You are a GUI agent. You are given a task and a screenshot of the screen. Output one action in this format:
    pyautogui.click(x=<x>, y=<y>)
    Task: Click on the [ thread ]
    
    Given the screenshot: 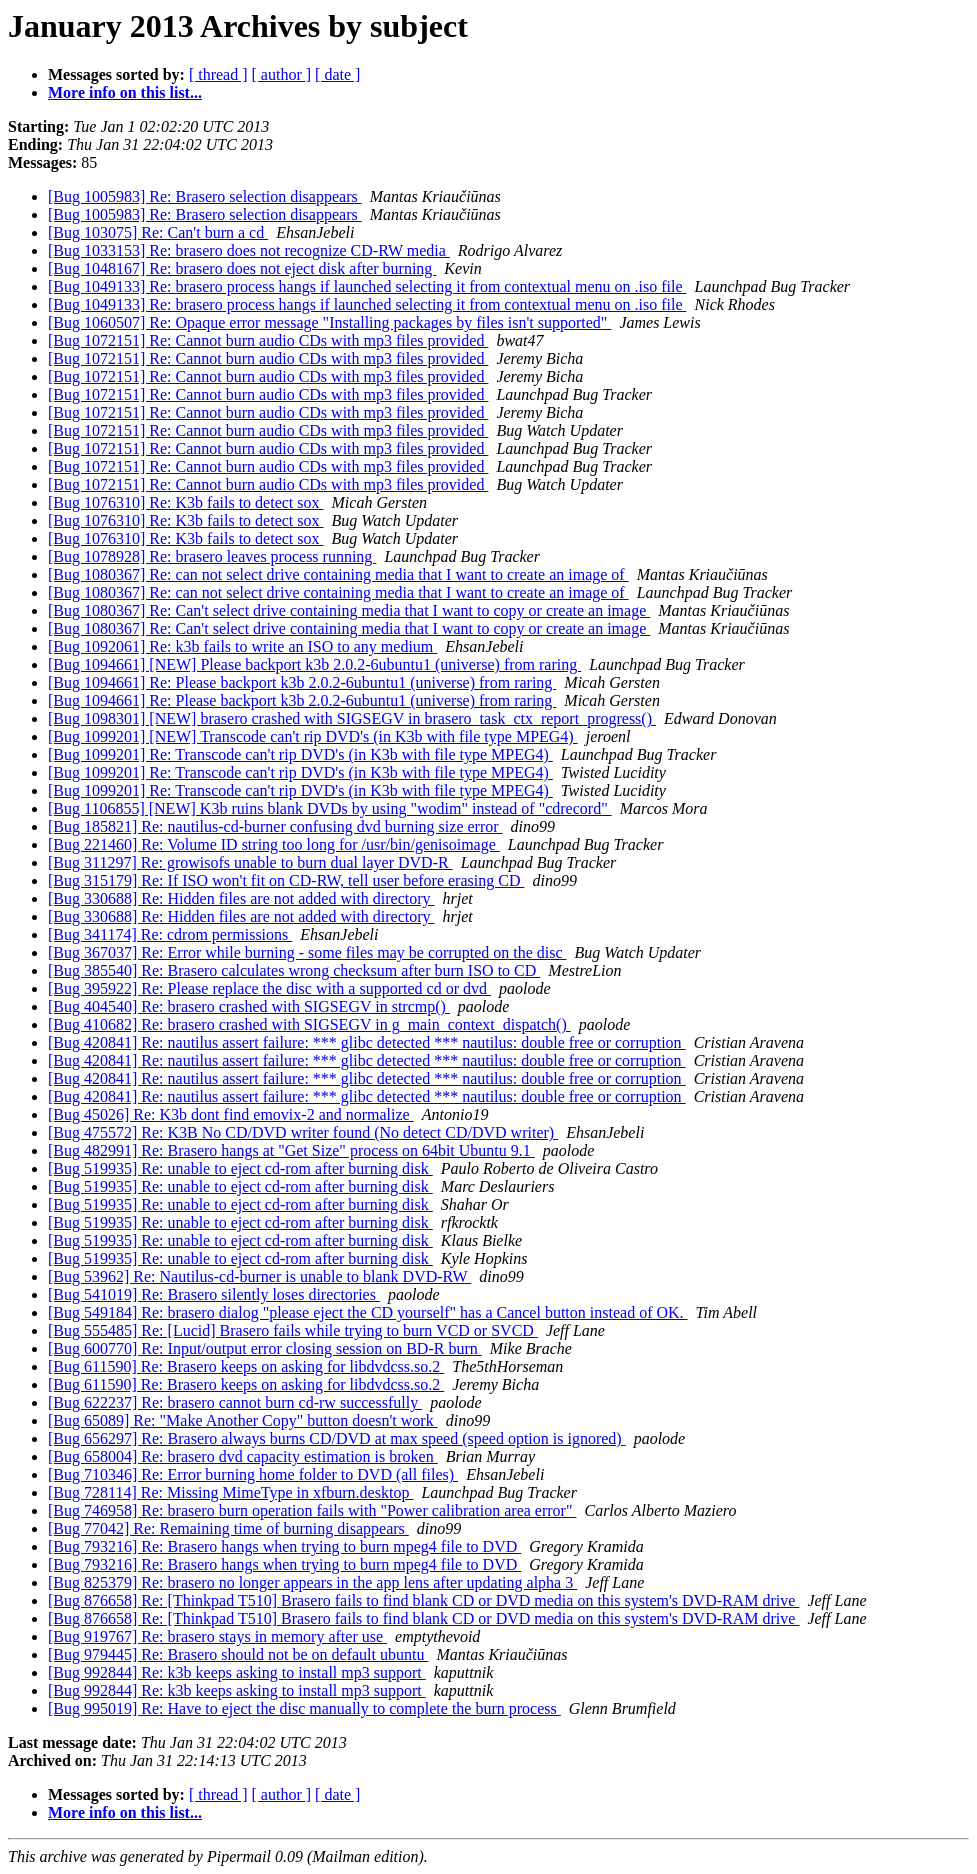 What is the action you would take?
    pyautogui.click(x=218, y=74)
    